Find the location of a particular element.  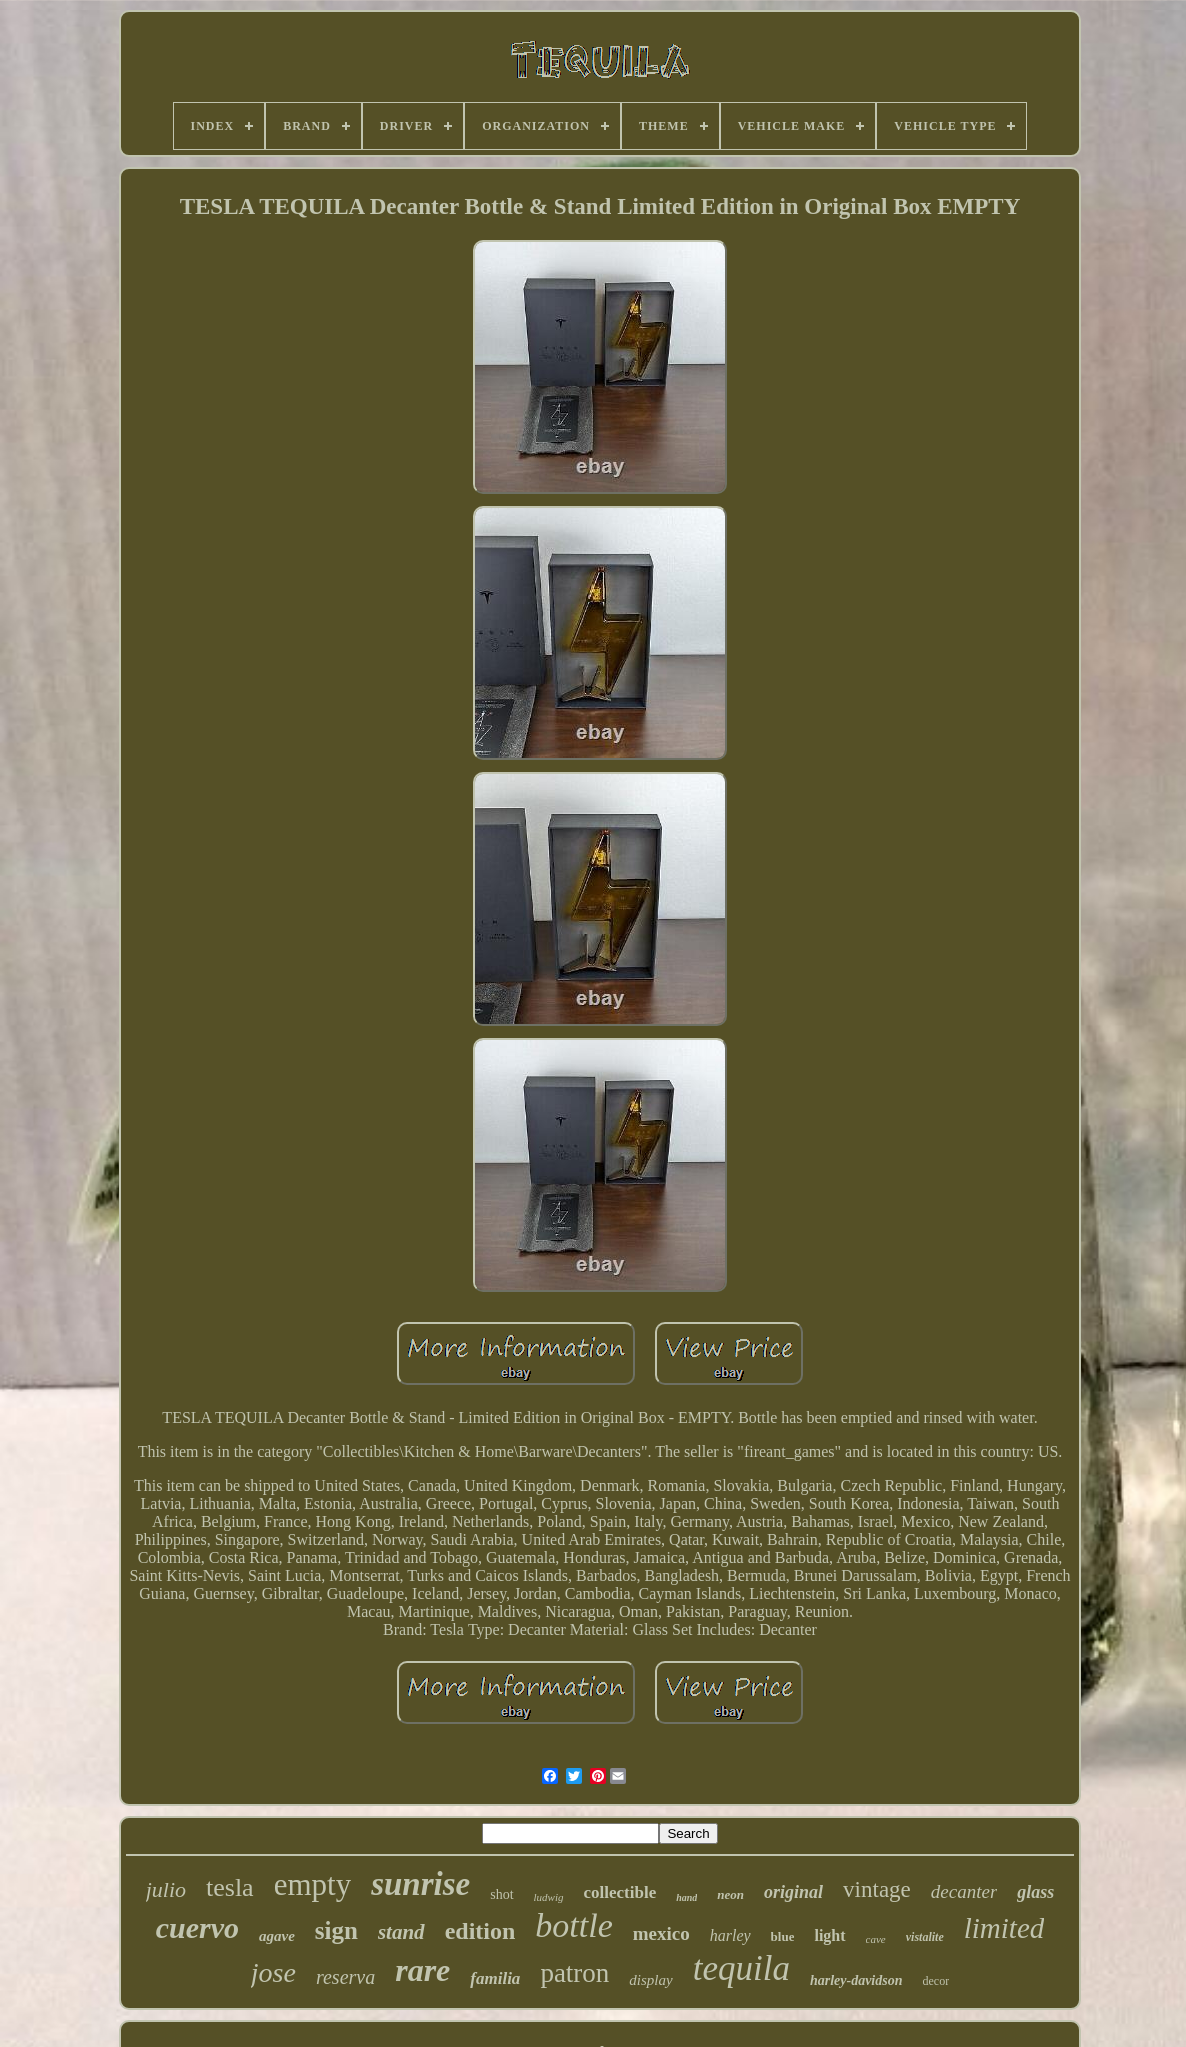

glass is located at coordinates (1035, 1892).